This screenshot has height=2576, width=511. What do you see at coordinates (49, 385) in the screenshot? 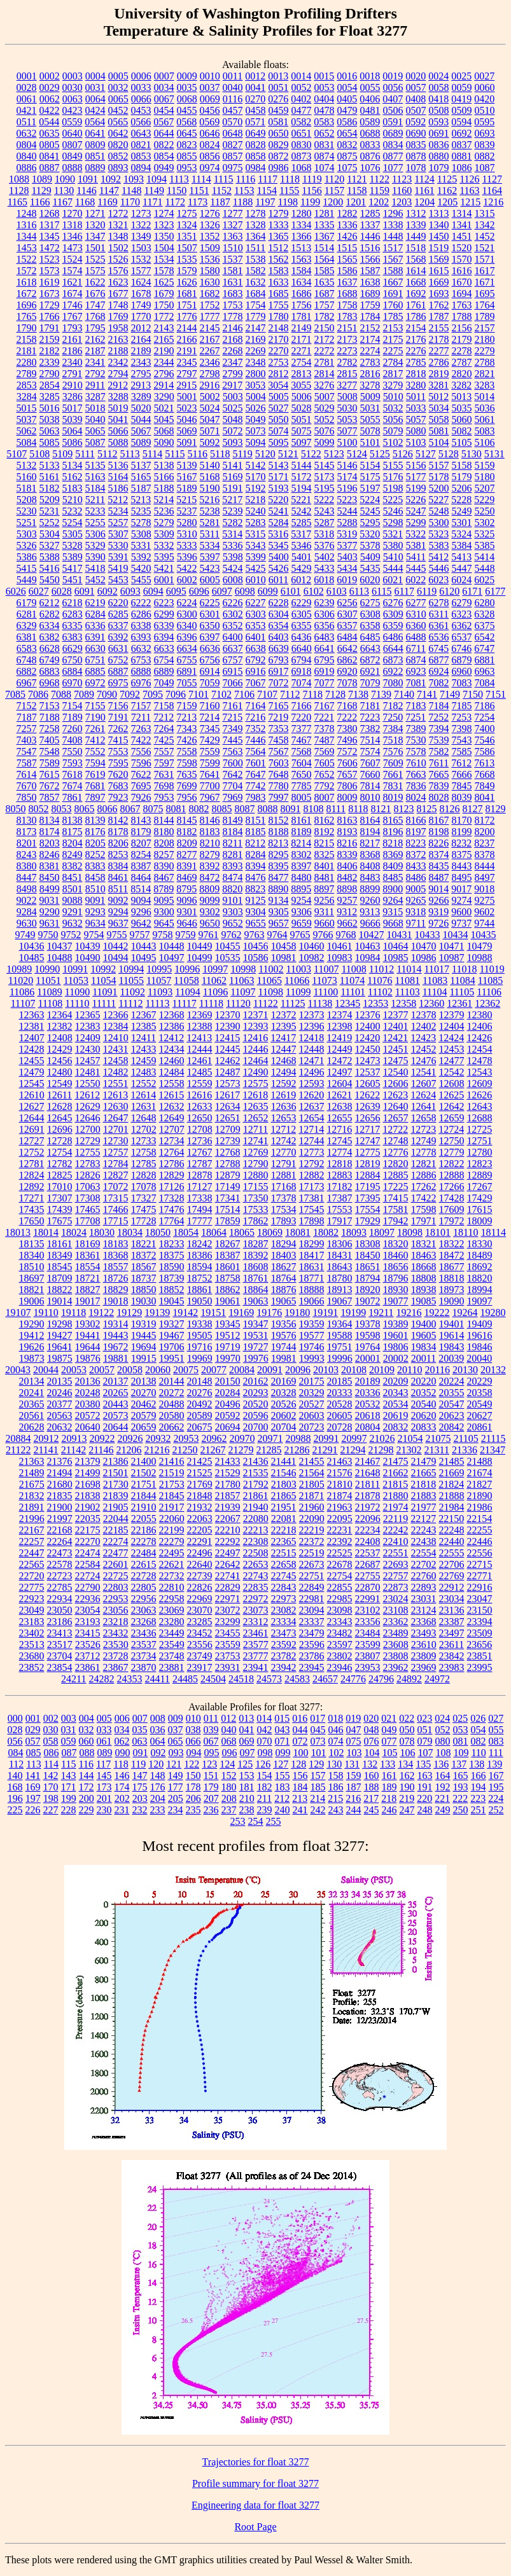
I see `2854` at bounding box center [49, 385].